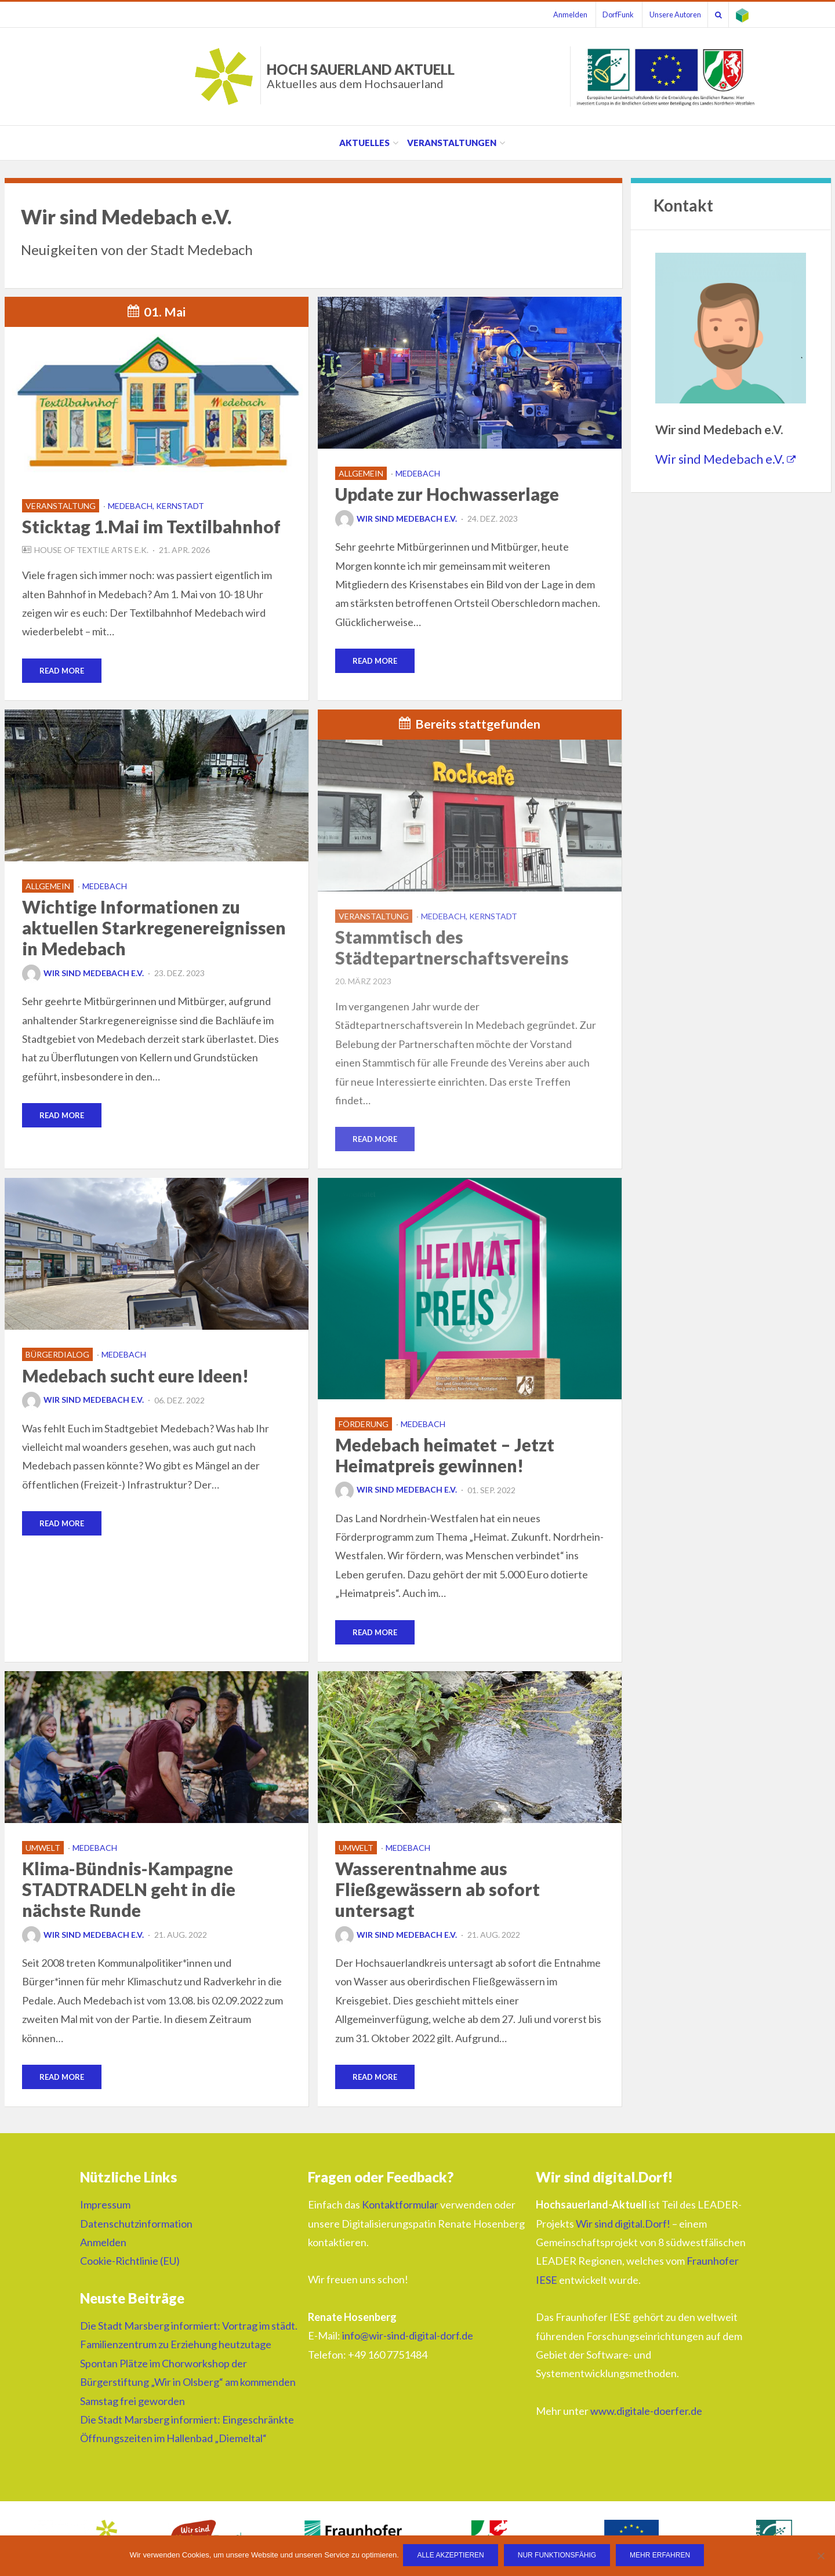 The width and height of the screenshot is (835, 2576). Describe the element at coordinates (820, 2556) in the screenshot. I see `[Nur funktionsfähig]` at that location.